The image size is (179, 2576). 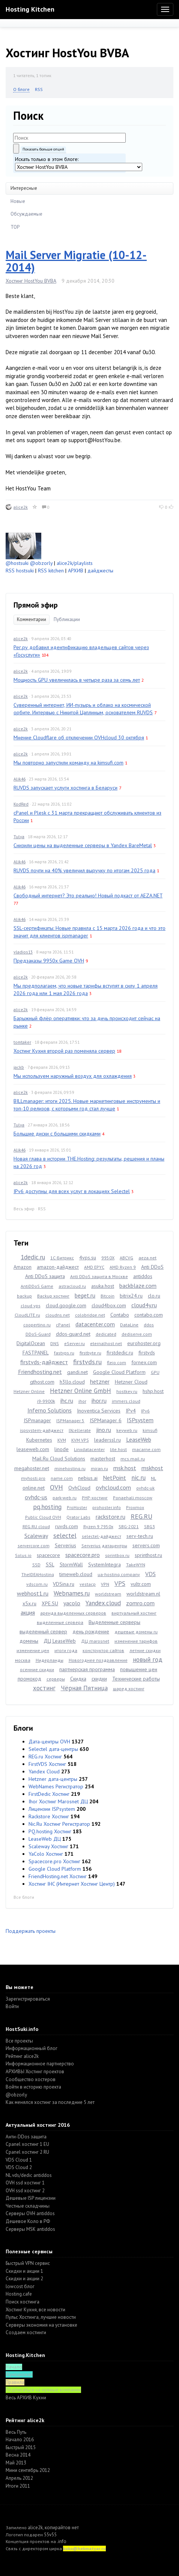 What do you see at coordinates (102, 1286) in the screenshot?
I see `asuka.host` at bounding box center [102, 1286].